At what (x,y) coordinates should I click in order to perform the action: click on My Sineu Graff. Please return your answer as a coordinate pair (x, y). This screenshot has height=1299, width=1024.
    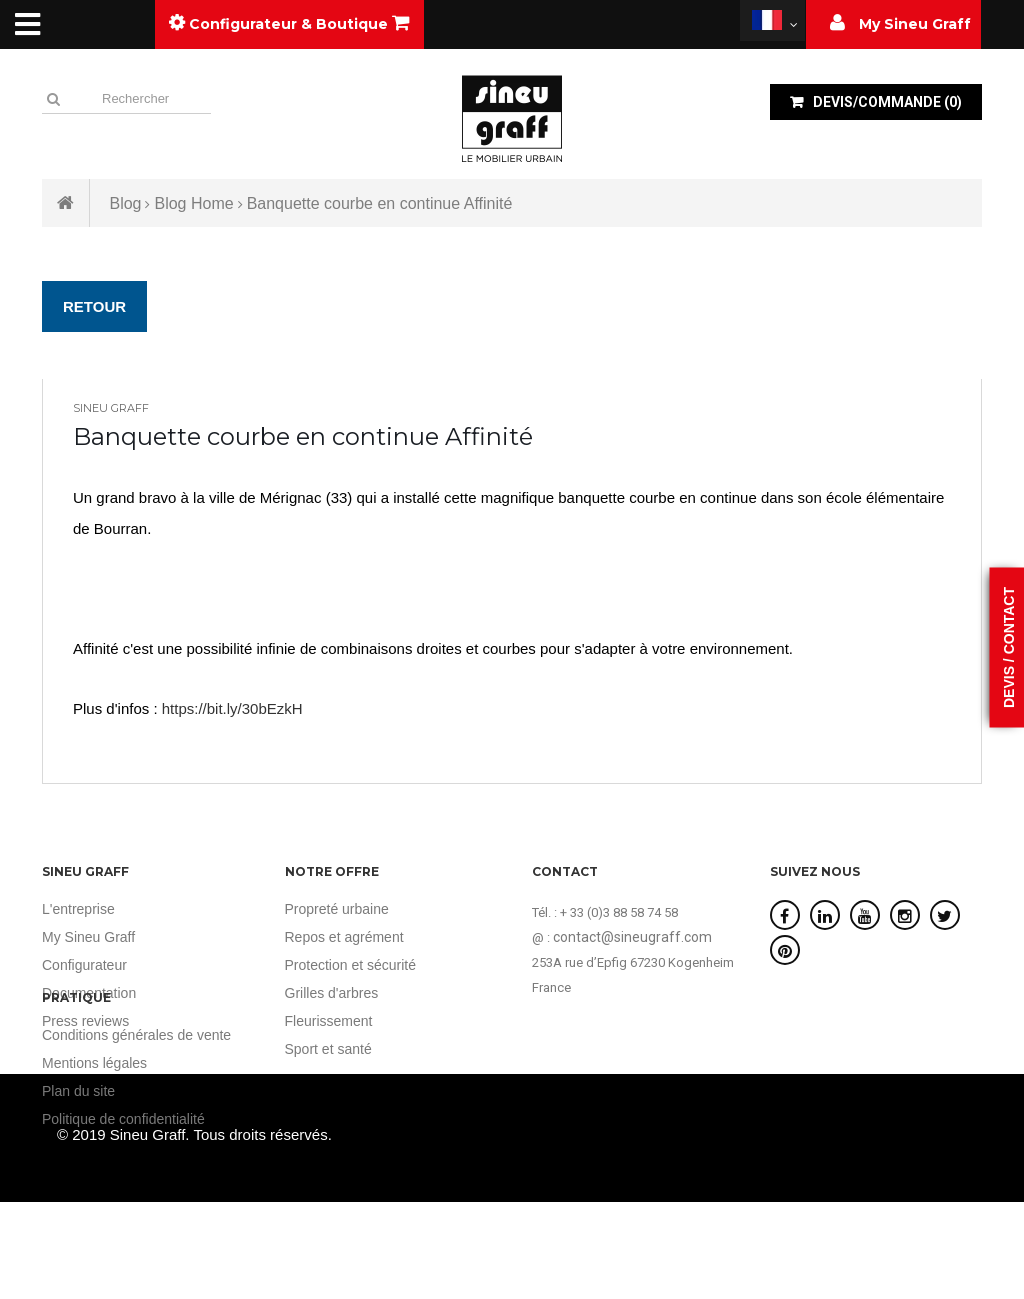
    Looking at the image, I should click on (88, 937).